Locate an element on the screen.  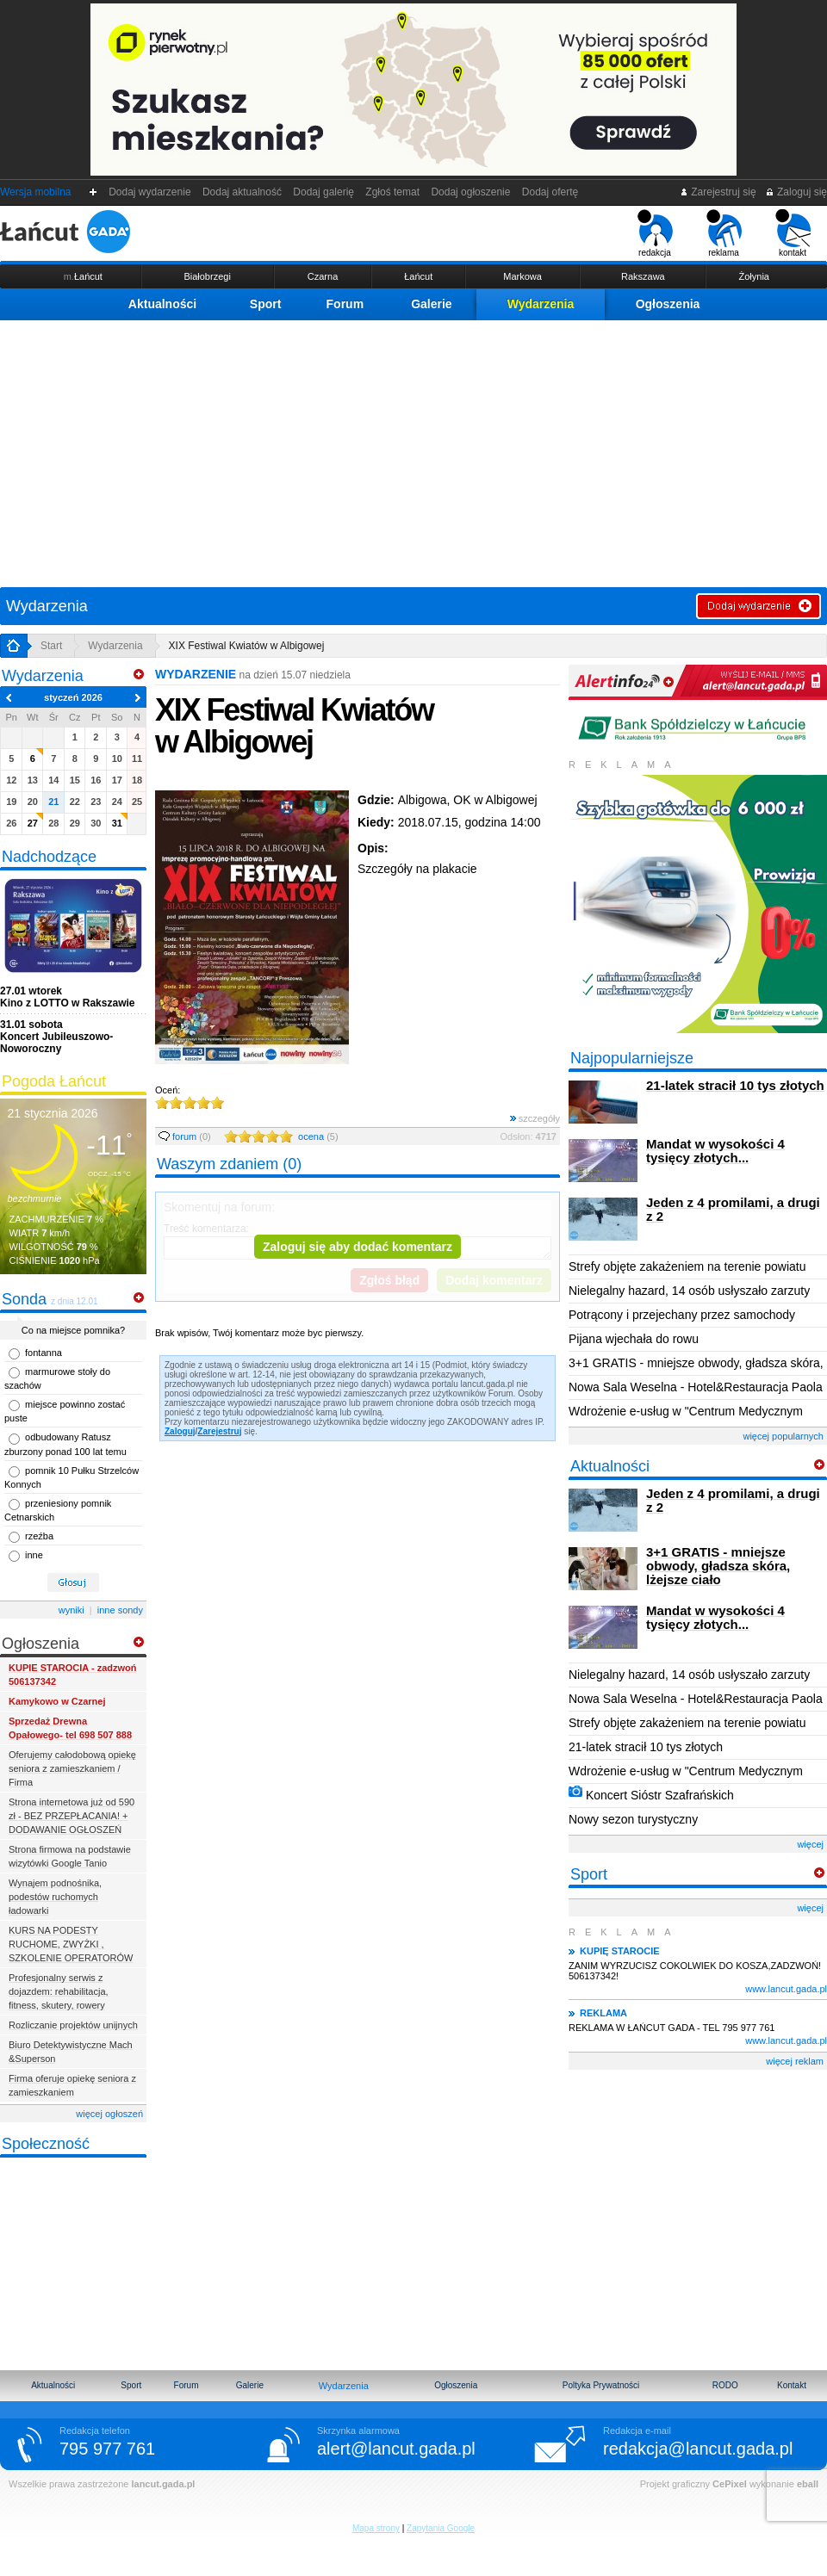
Aktualności is located at coordinates (162, 304).